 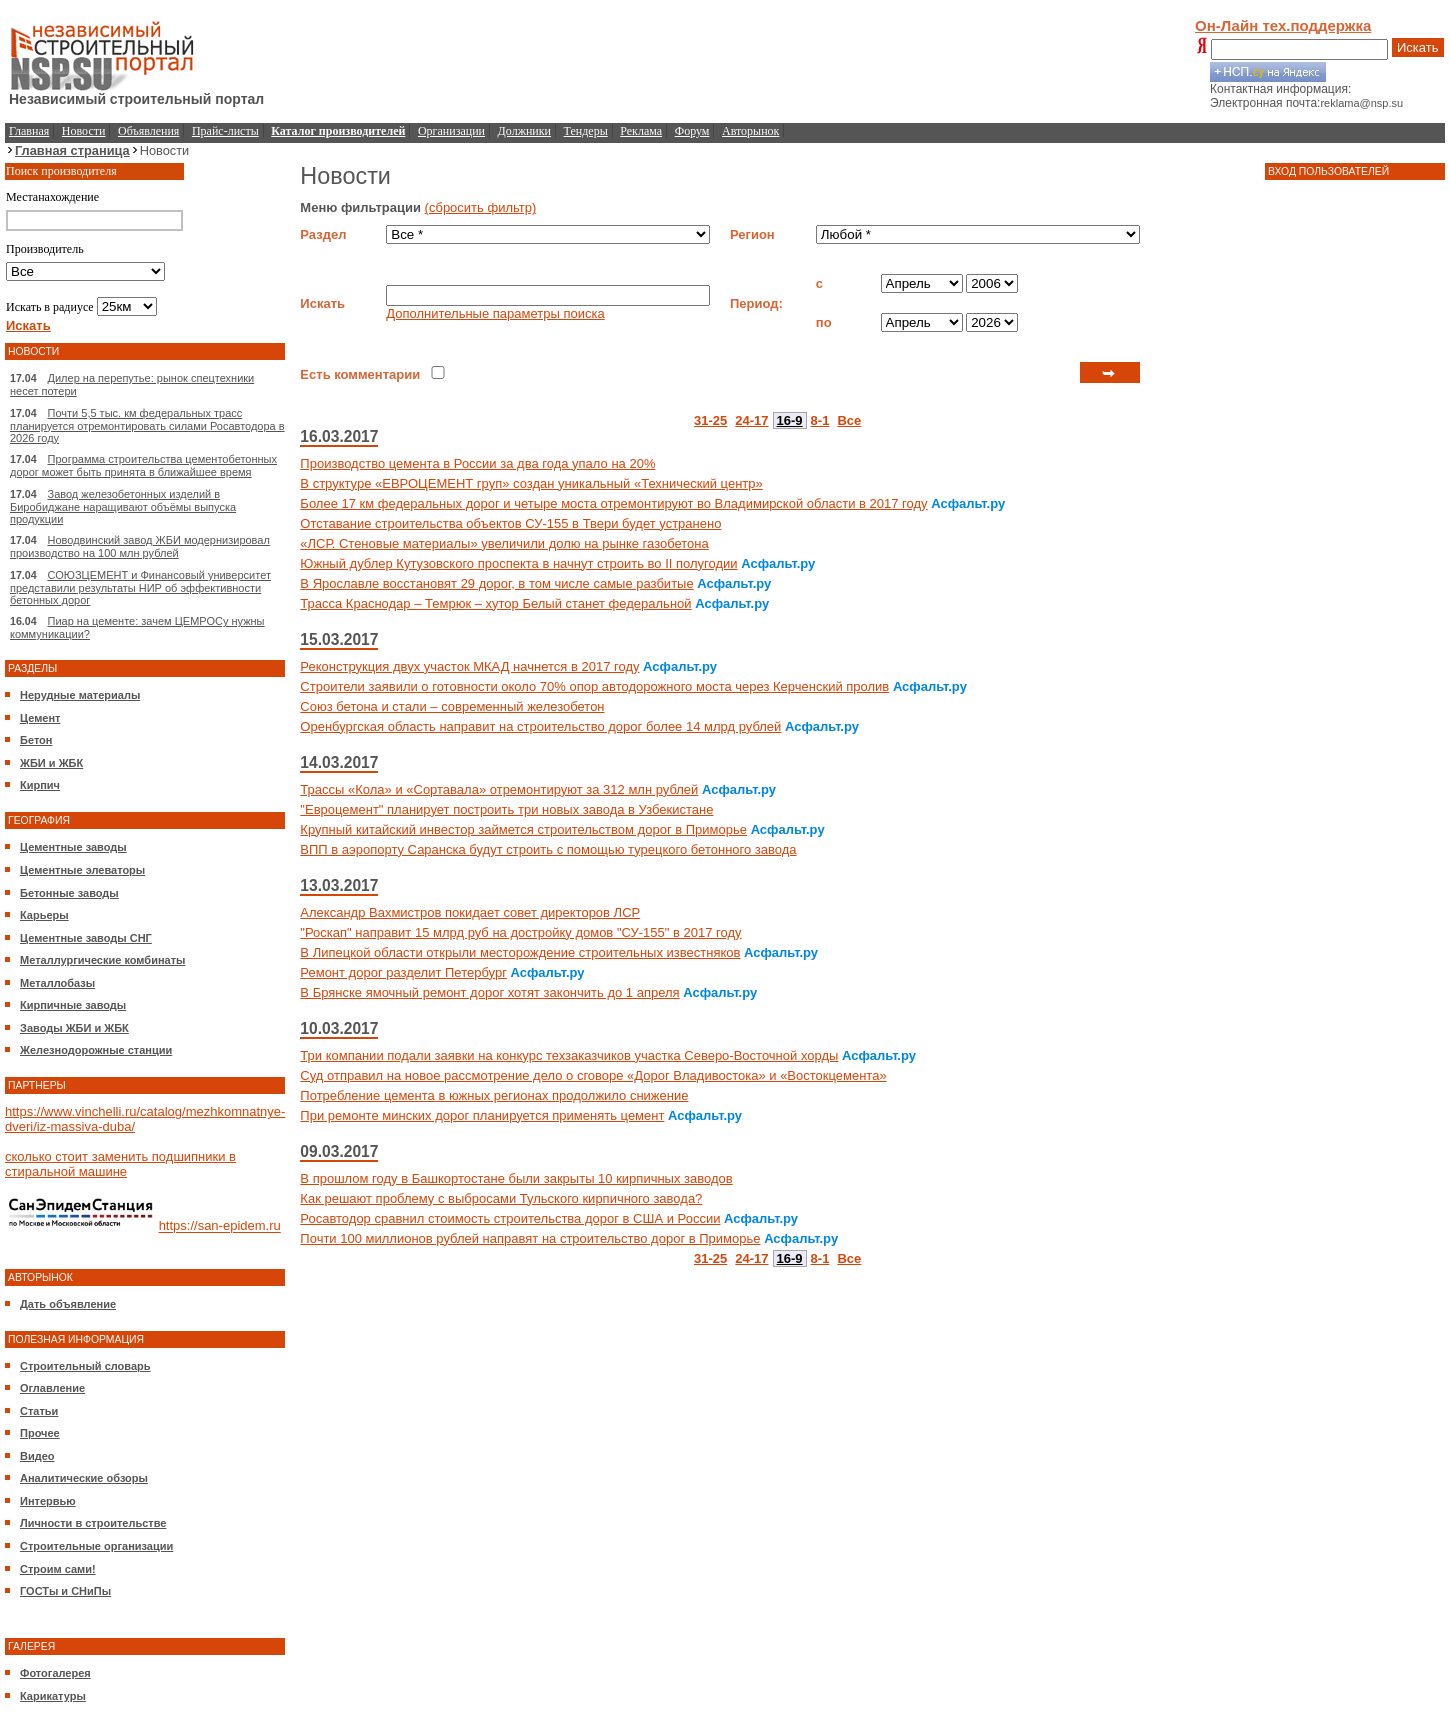 I want to click on «ЛСР. Стеновые материалы» увеличили долю на рынке газобетона, so click(x=504, y=543).